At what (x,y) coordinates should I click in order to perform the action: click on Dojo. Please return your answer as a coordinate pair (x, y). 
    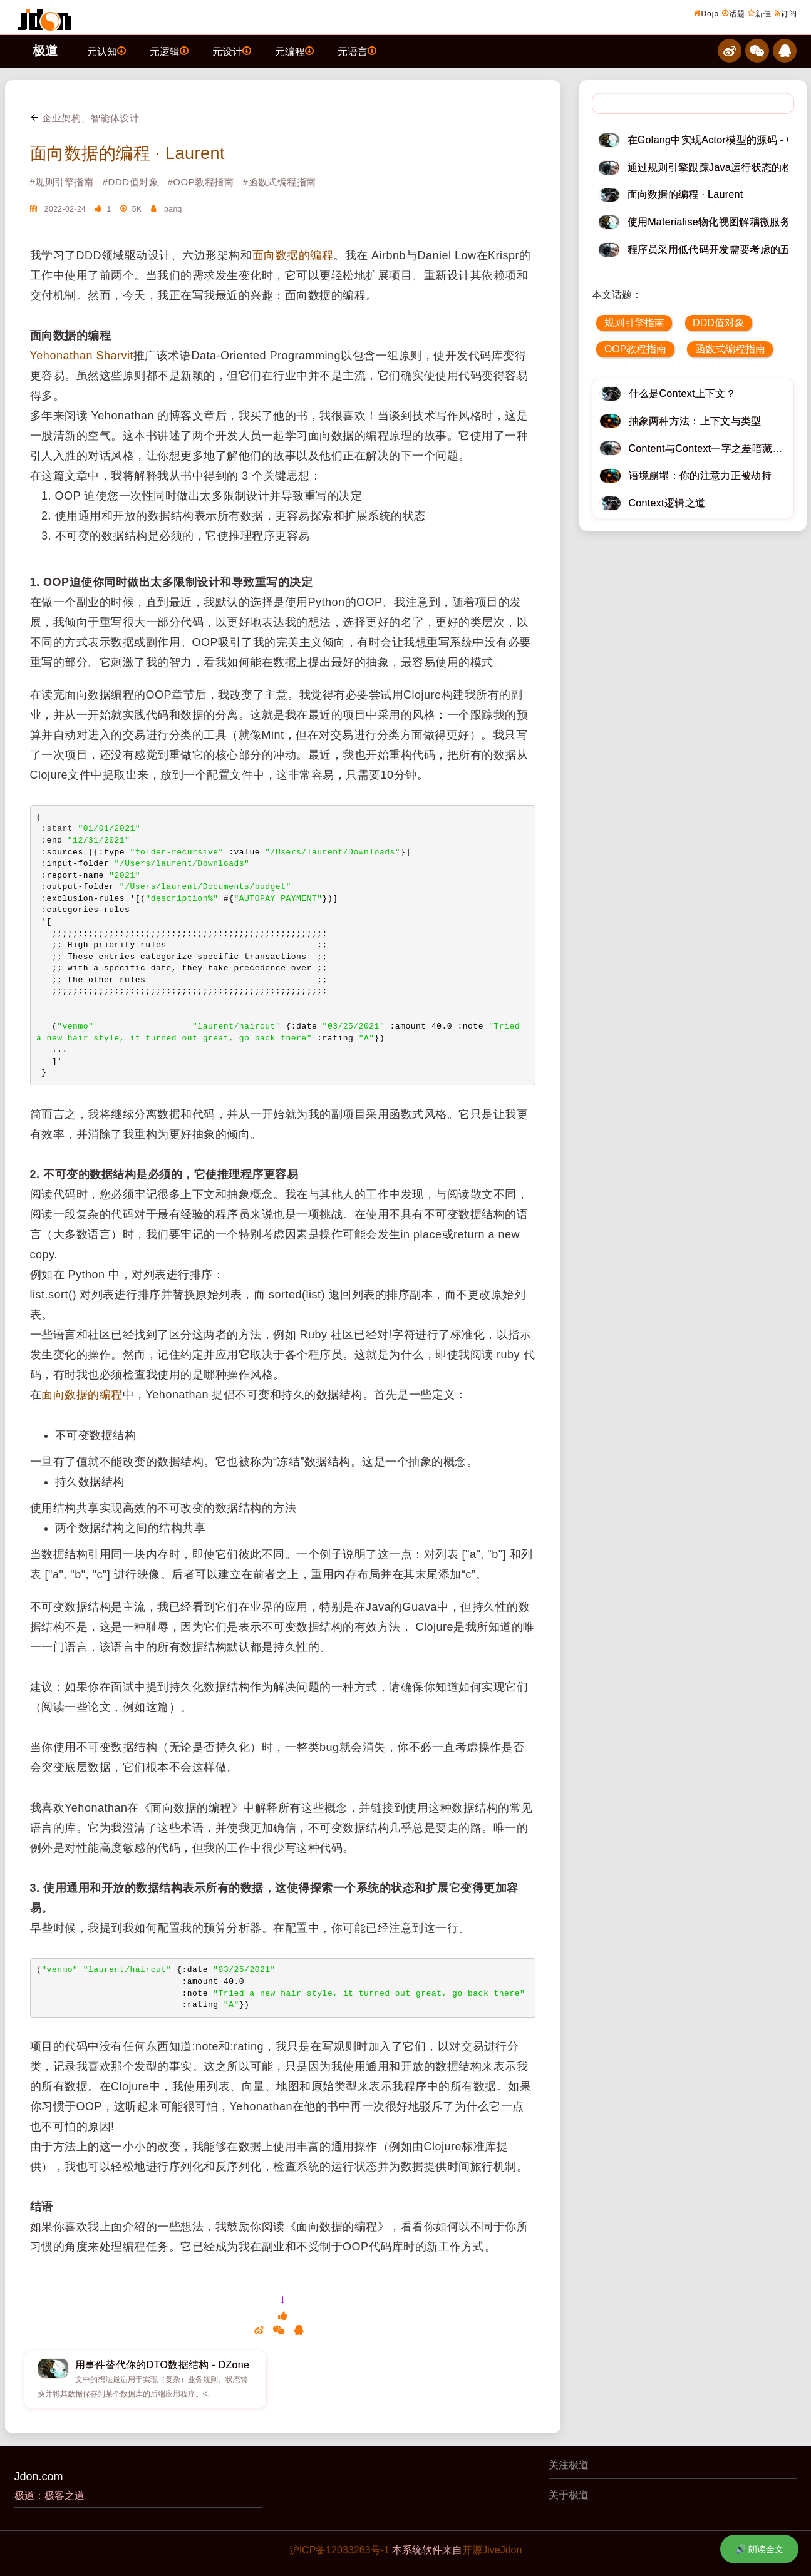
    Looking at the image, I should click on (706, 13).